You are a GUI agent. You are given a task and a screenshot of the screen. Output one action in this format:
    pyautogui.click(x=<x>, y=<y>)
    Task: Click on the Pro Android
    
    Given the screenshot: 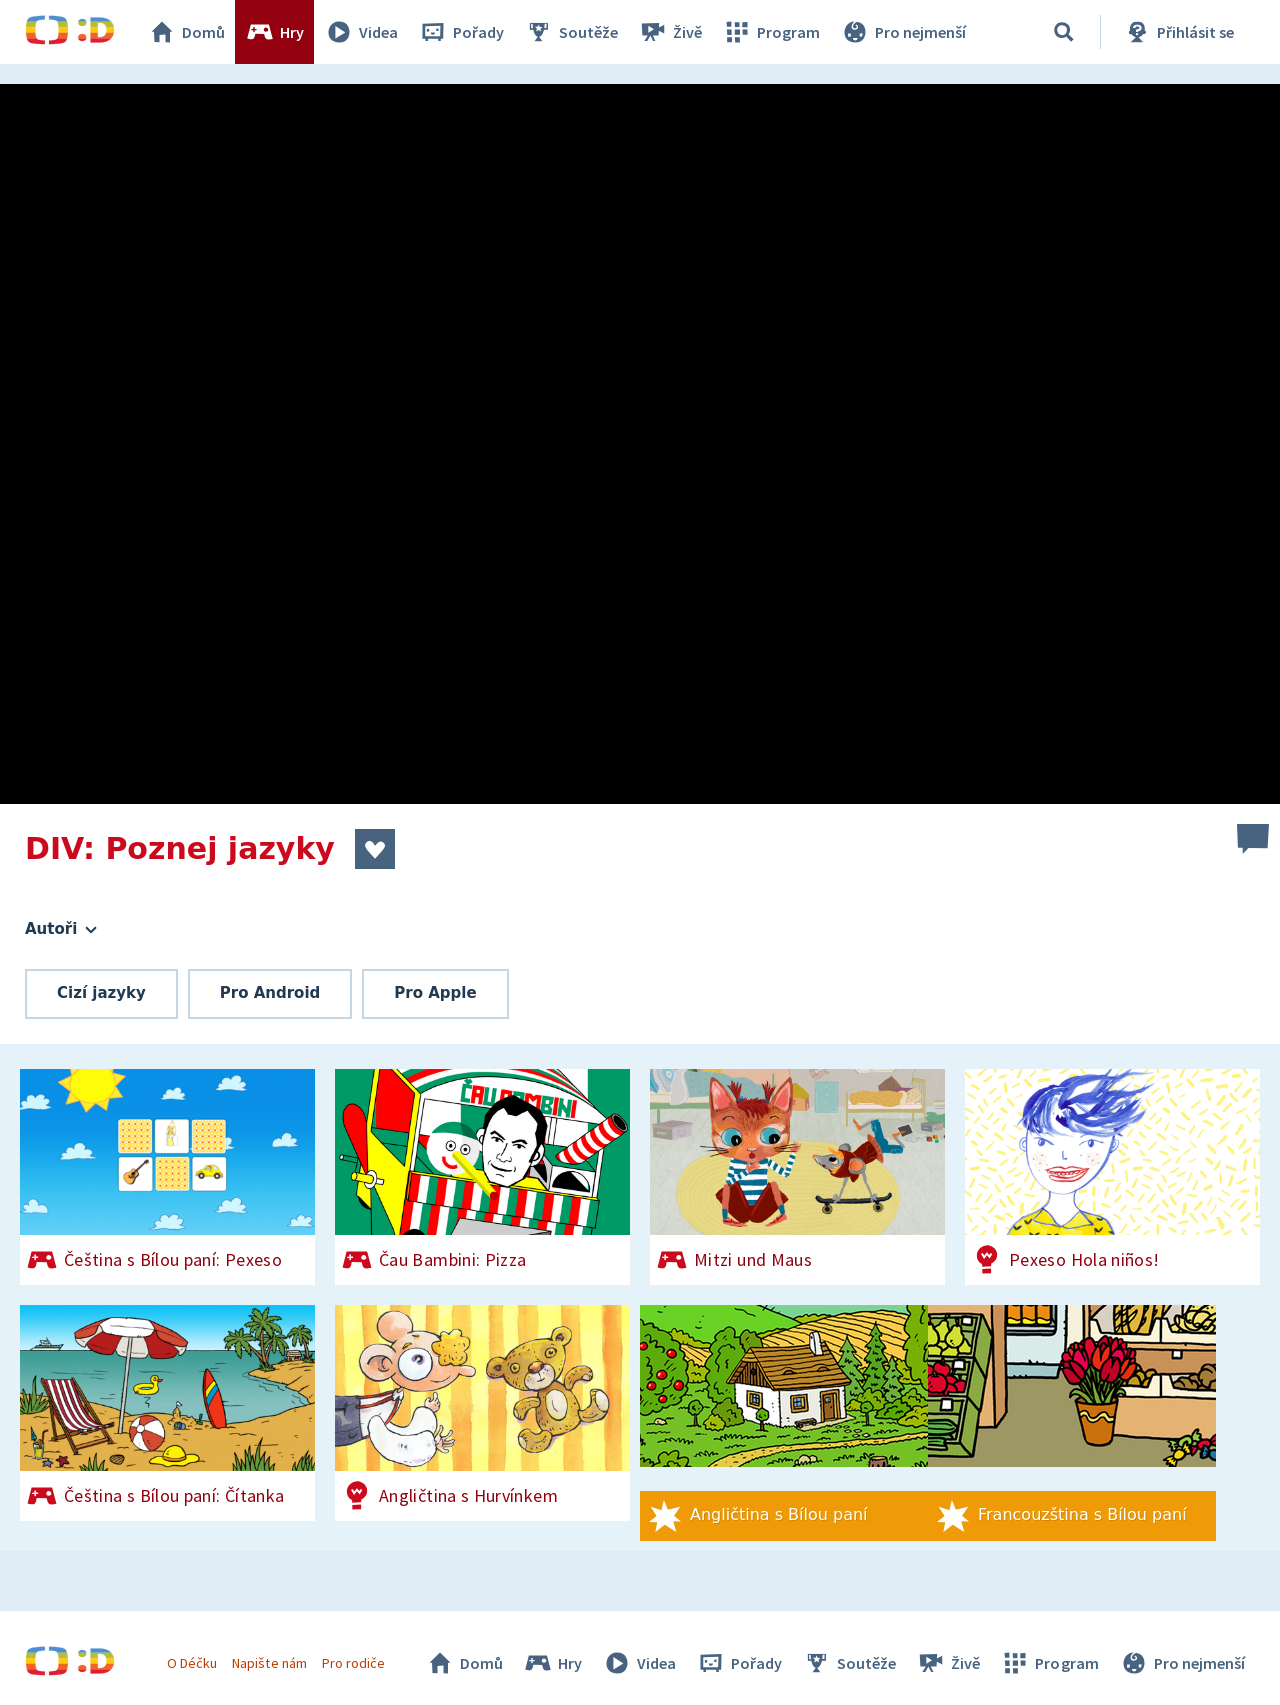 What is the action you would take?
    pyautogui.click(x=270, y=993)
    